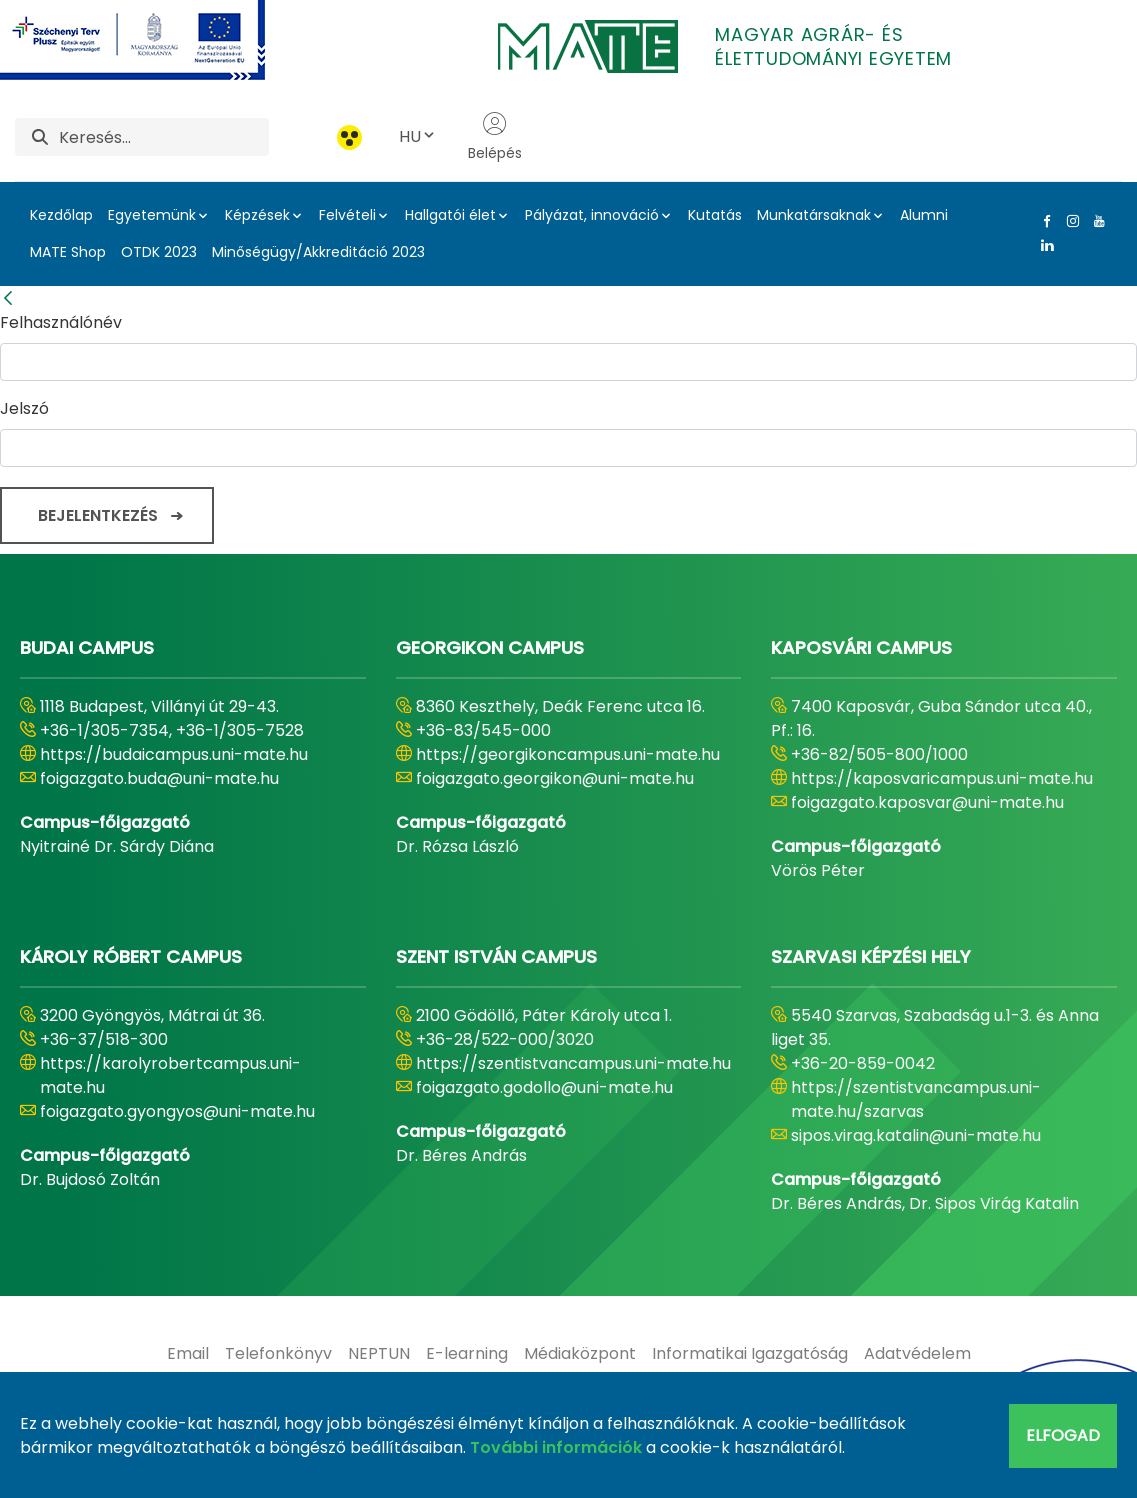 This screenshot has width=1137, height=1498. I want to click on [Youtube Link], so click(1095, 221).